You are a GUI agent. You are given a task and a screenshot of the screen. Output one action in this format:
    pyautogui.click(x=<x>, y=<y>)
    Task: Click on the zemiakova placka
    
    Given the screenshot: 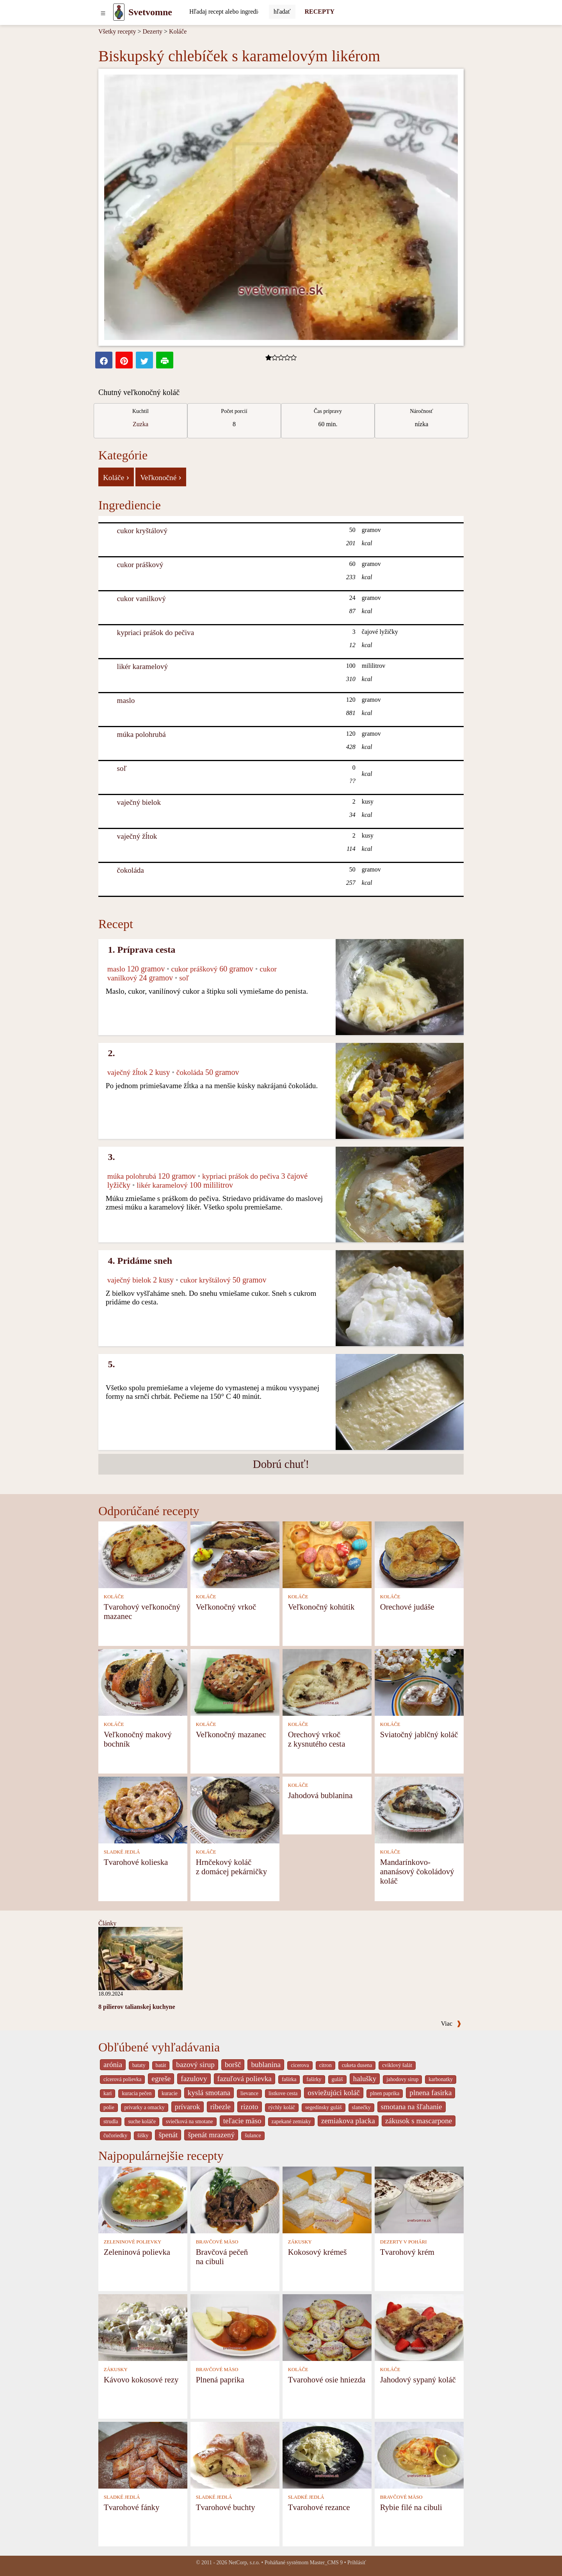 What is the action you would take?
    pyautogui.click(x=348, y=2121)
    